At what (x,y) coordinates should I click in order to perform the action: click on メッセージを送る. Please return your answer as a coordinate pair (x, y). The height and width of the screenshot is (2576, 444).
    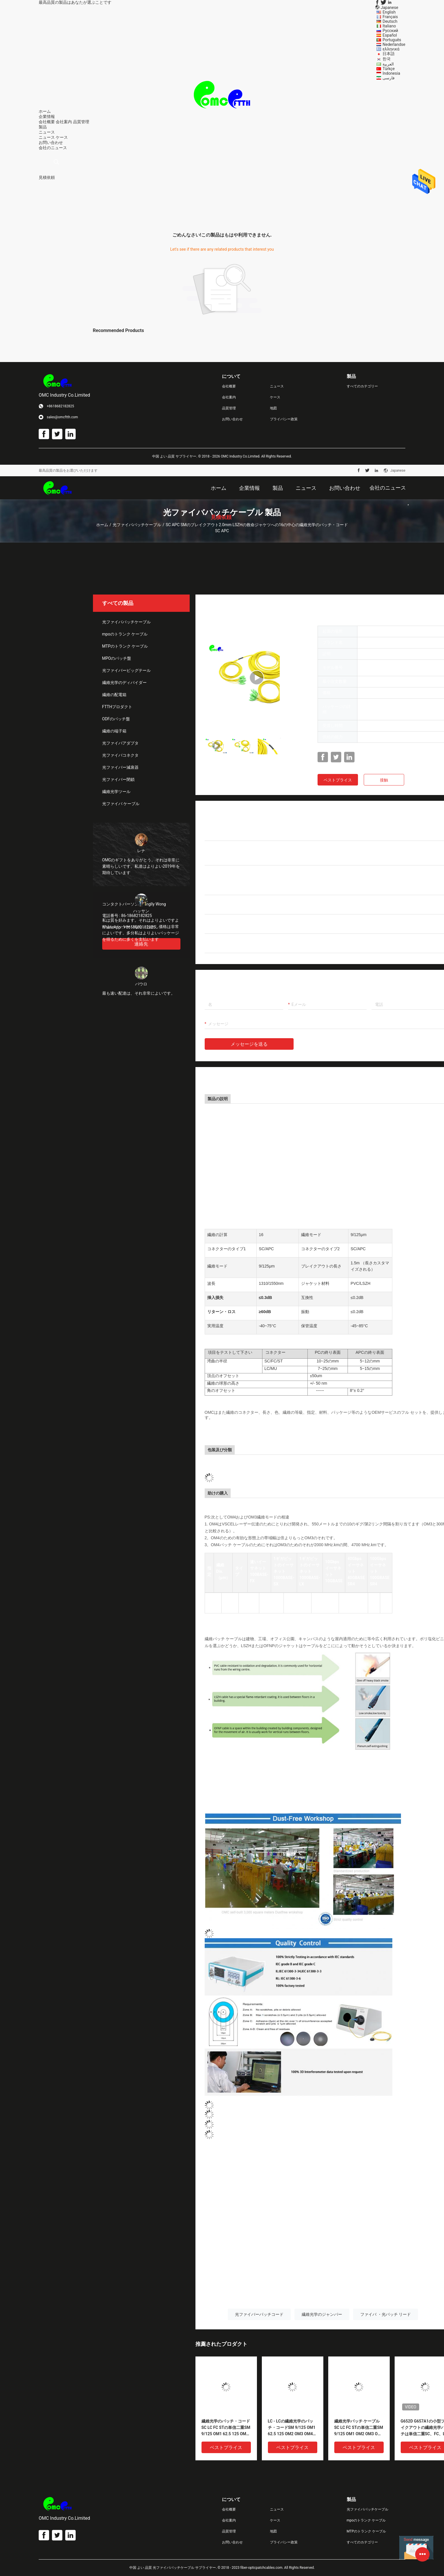
    Looking at the image, I should click on (249, 1044).